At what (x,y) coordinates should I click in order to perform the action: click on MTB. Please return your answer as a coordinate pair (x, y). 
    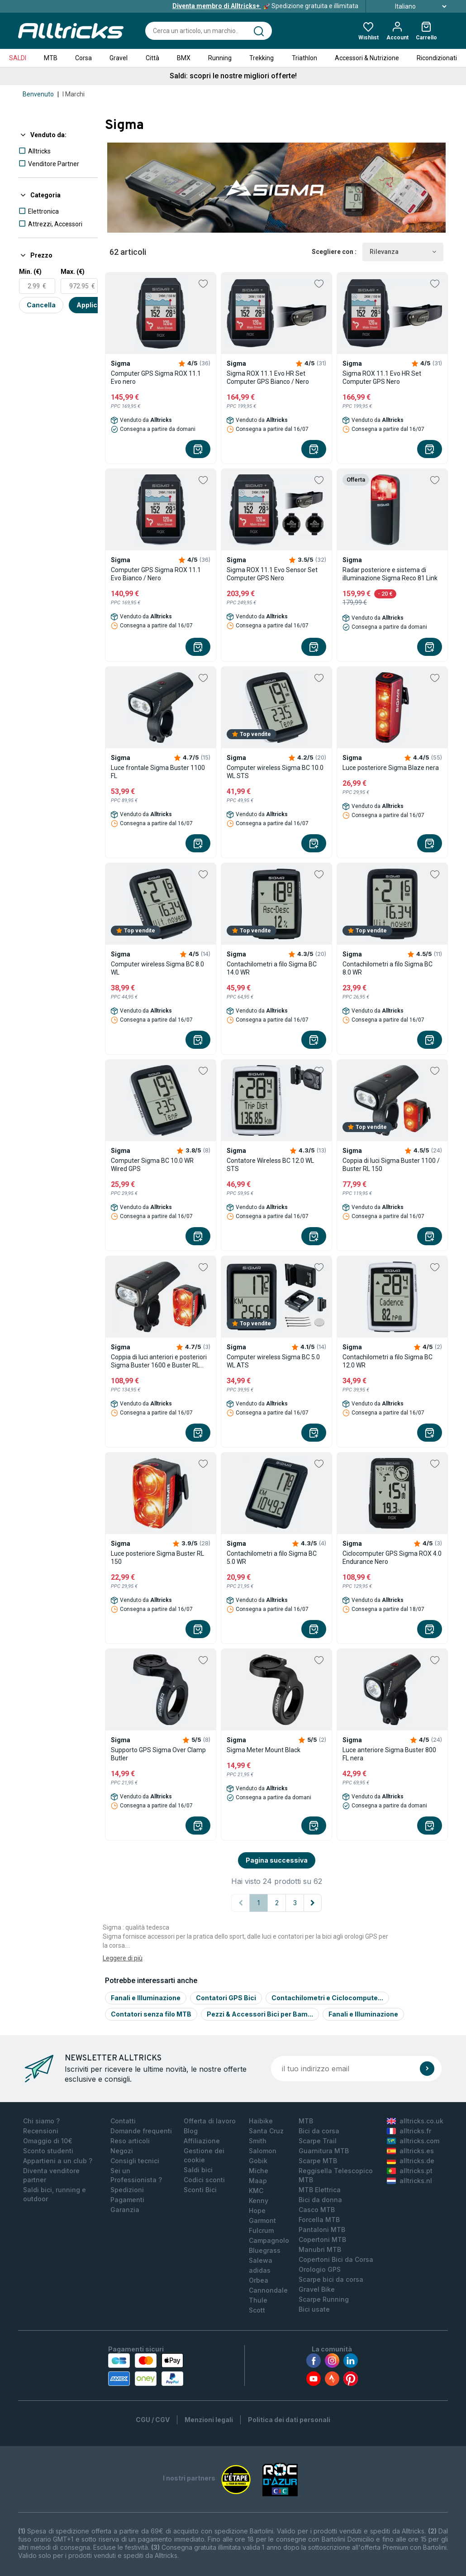
    Looking at the image, I should click on (50, 58).